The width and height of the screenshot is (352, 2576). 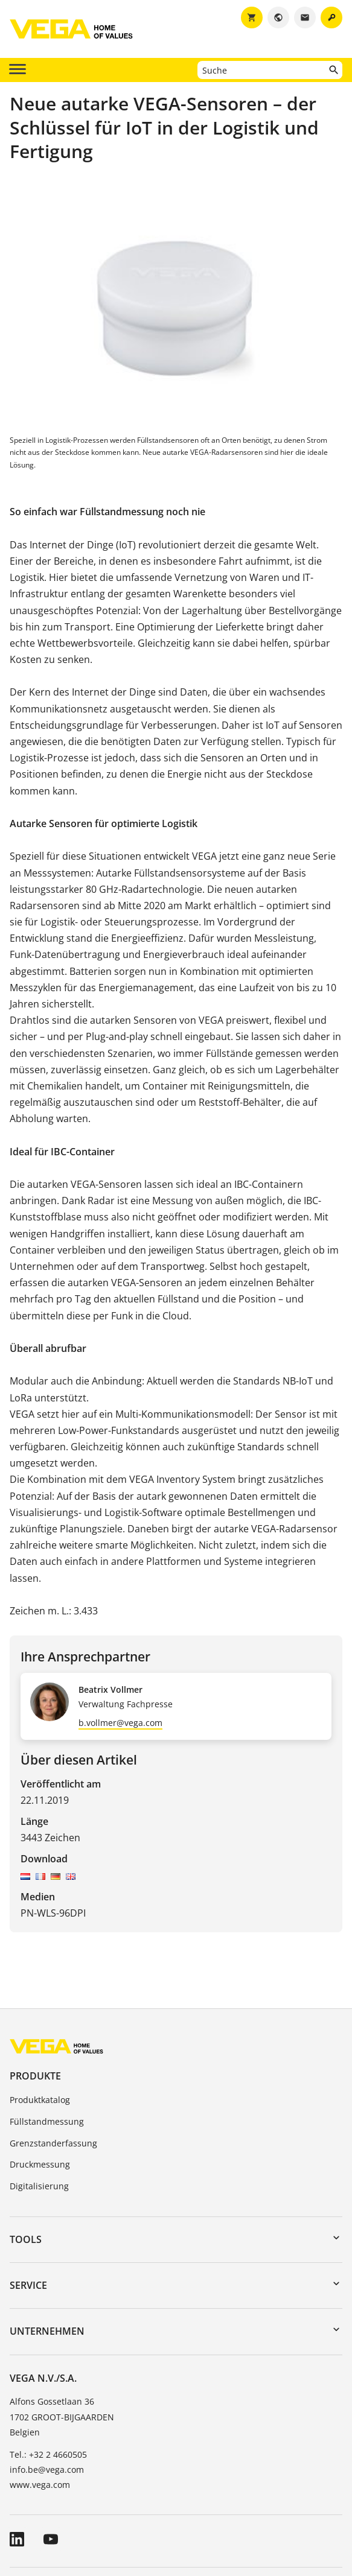 I want to click on Digitalisierung, so click(x=39, y=2186).